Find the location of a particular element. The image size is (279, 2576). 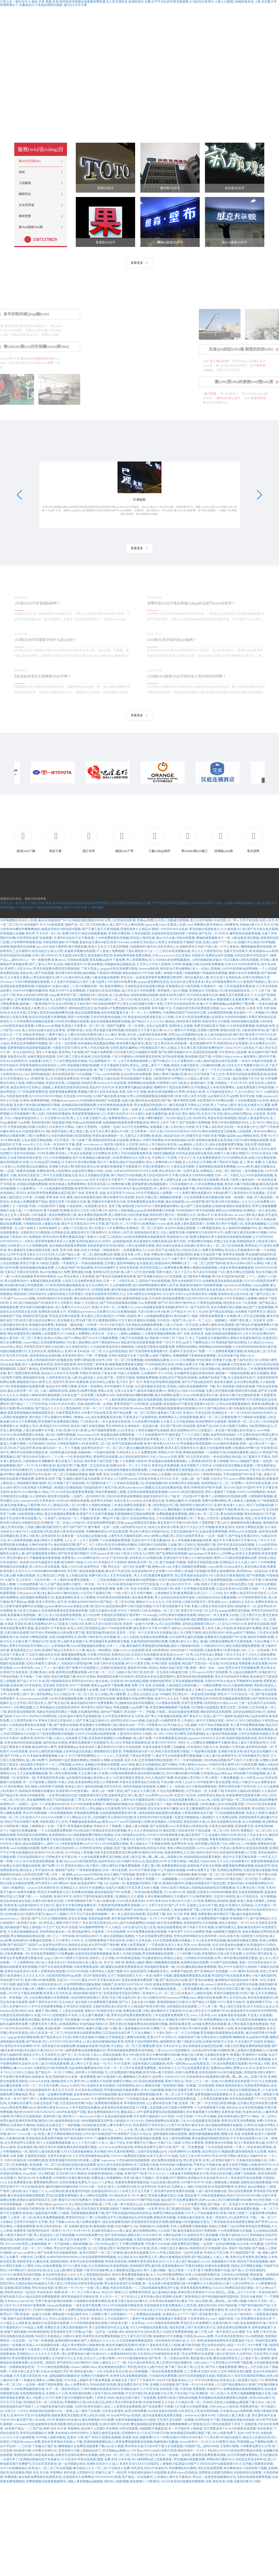

全部在线播放免费毛片 is located at coordinates (75, 2182).